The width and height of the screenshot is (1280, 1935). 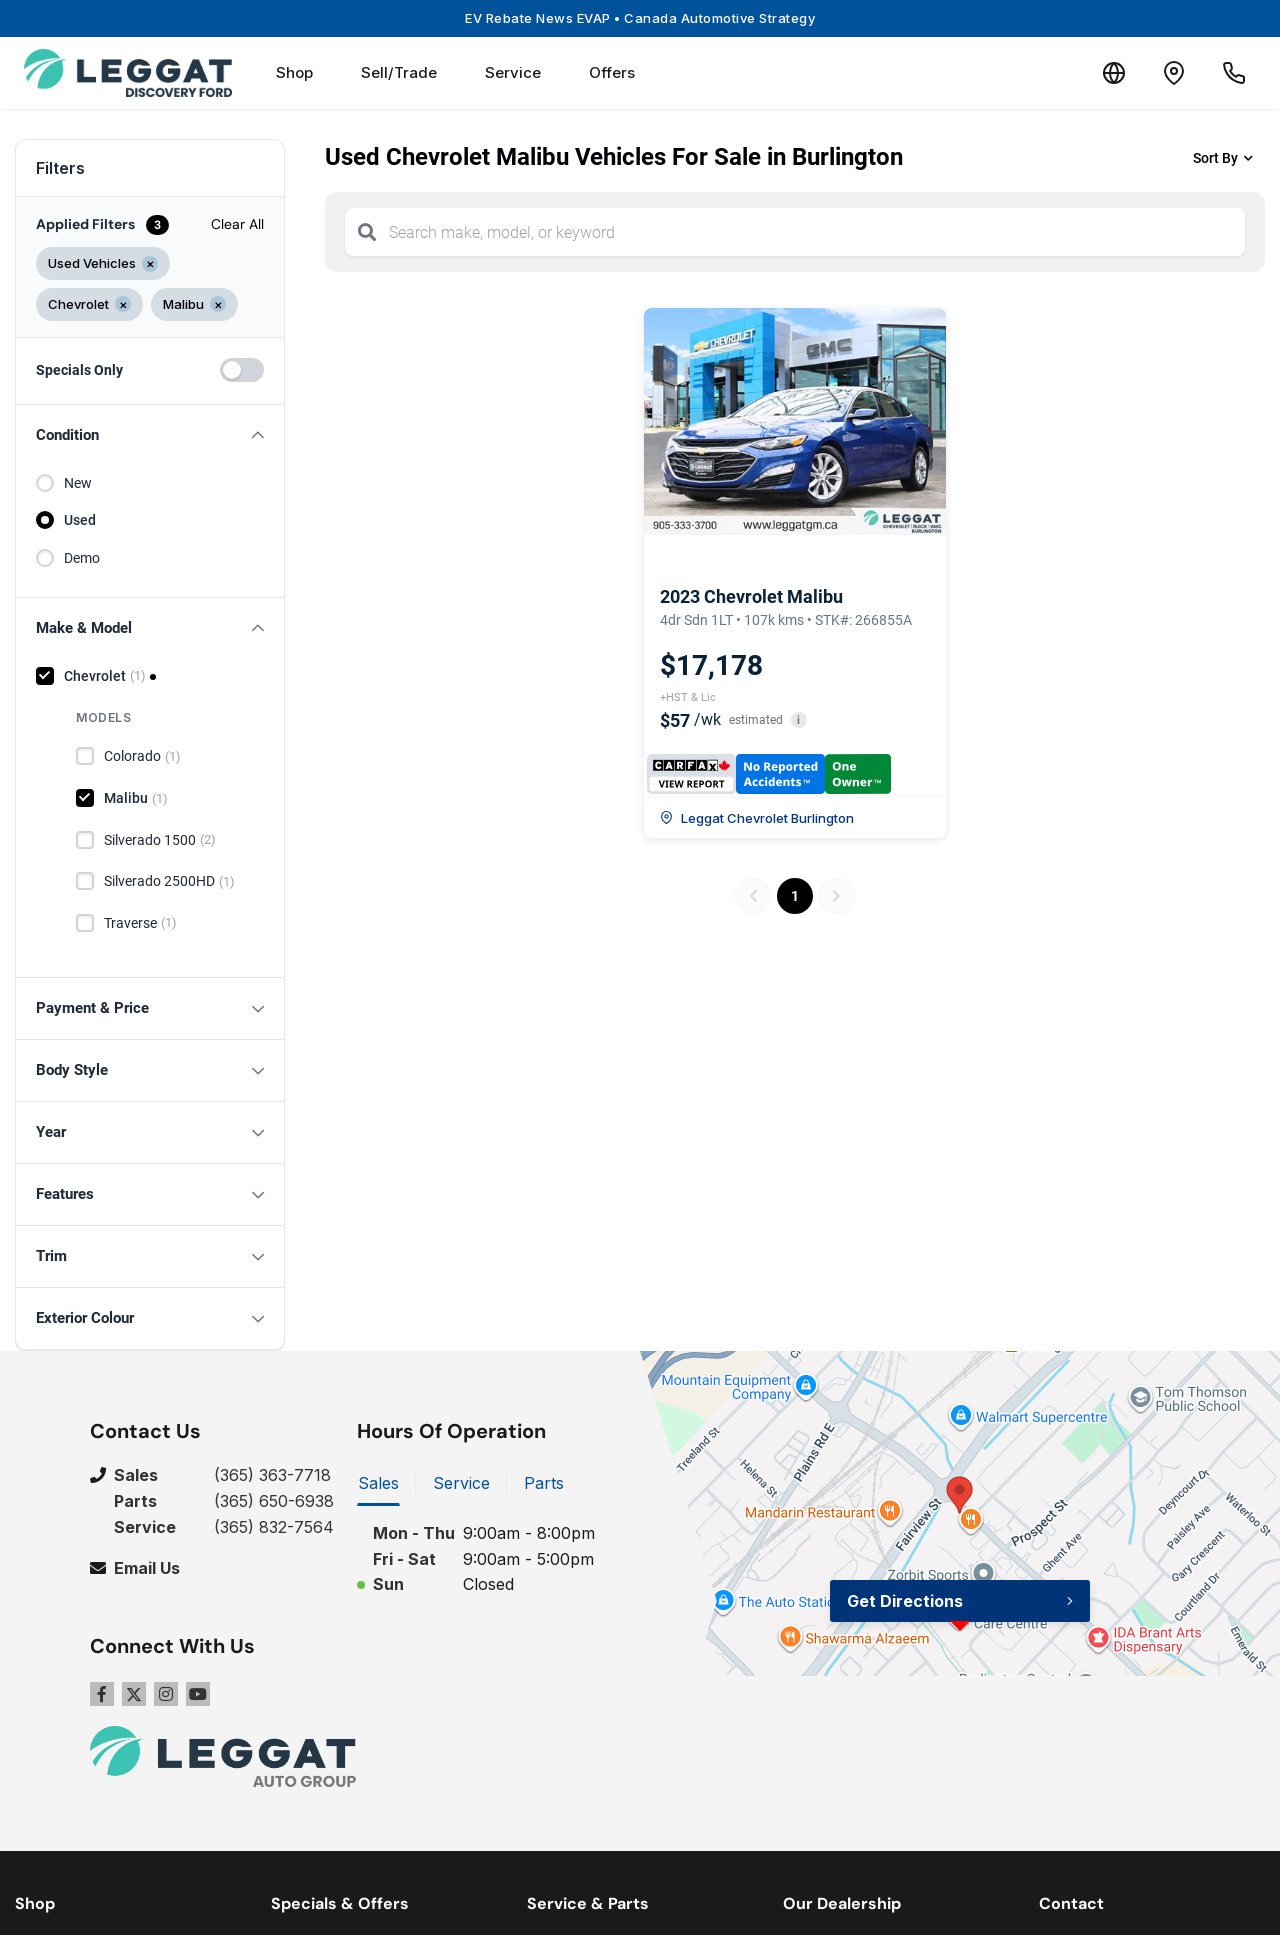 I want to click on Chevrolet, so click(x=105, y=676).